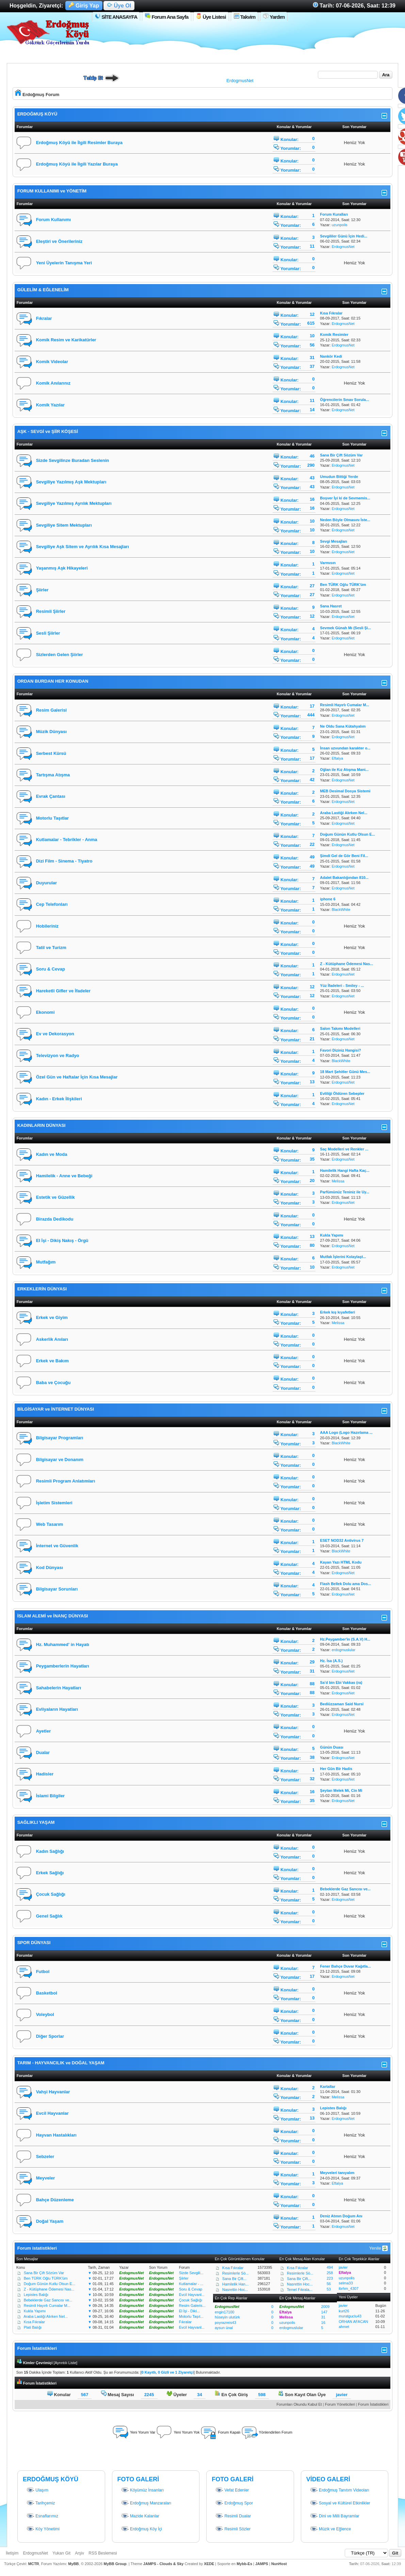 The image size is (405, 2576). I want to click on Köy Yönetimi, so click(43, 2529).